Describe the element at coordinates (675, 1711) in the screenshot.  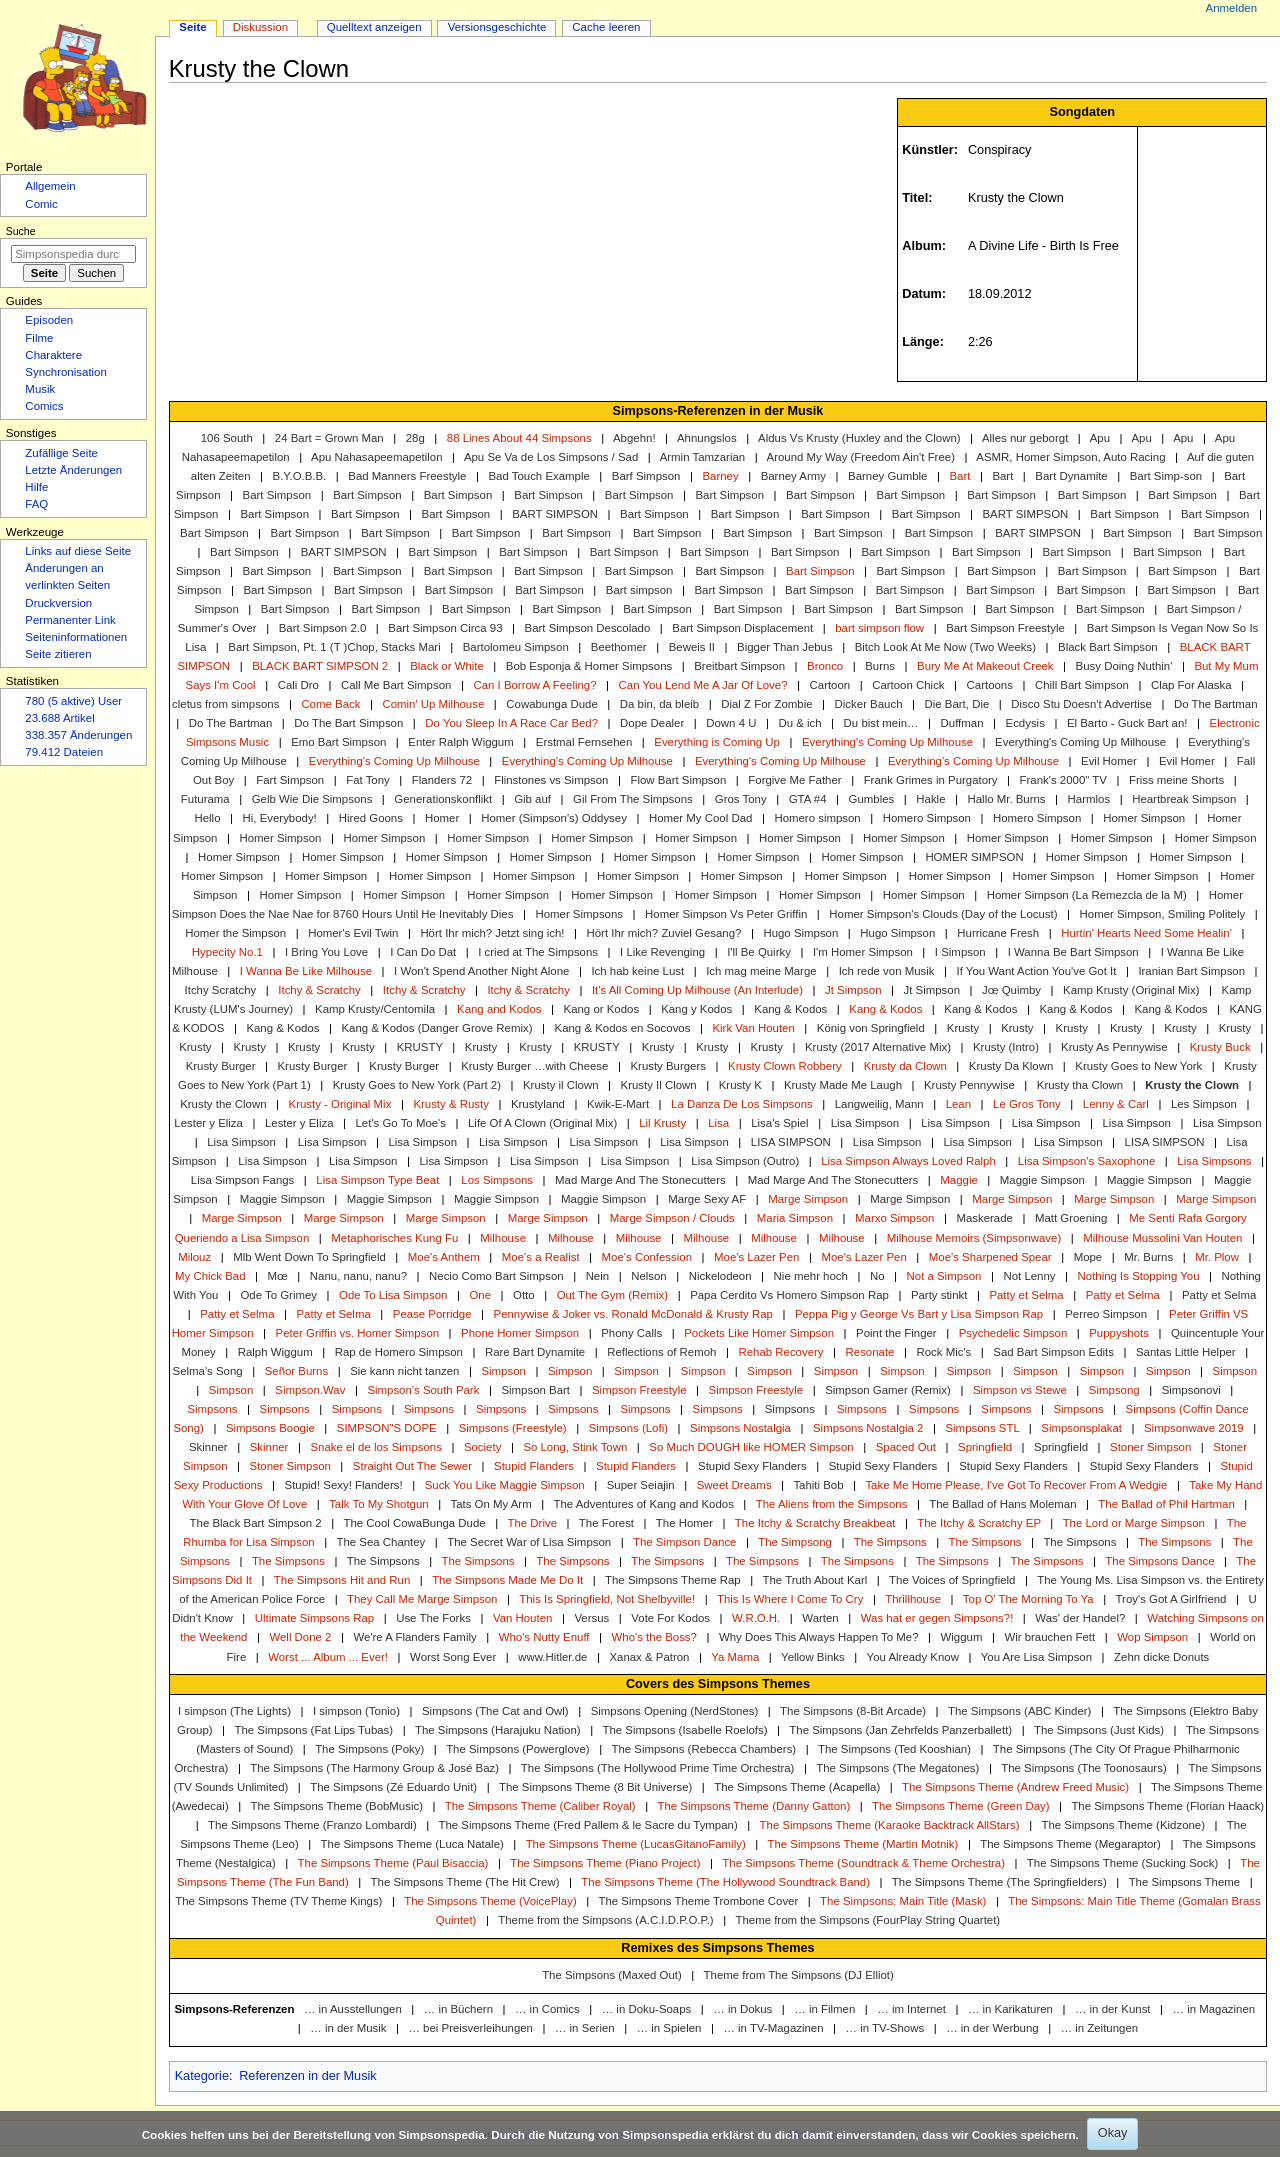
I see `Simpsons Opening (NerdStones)` at that location.